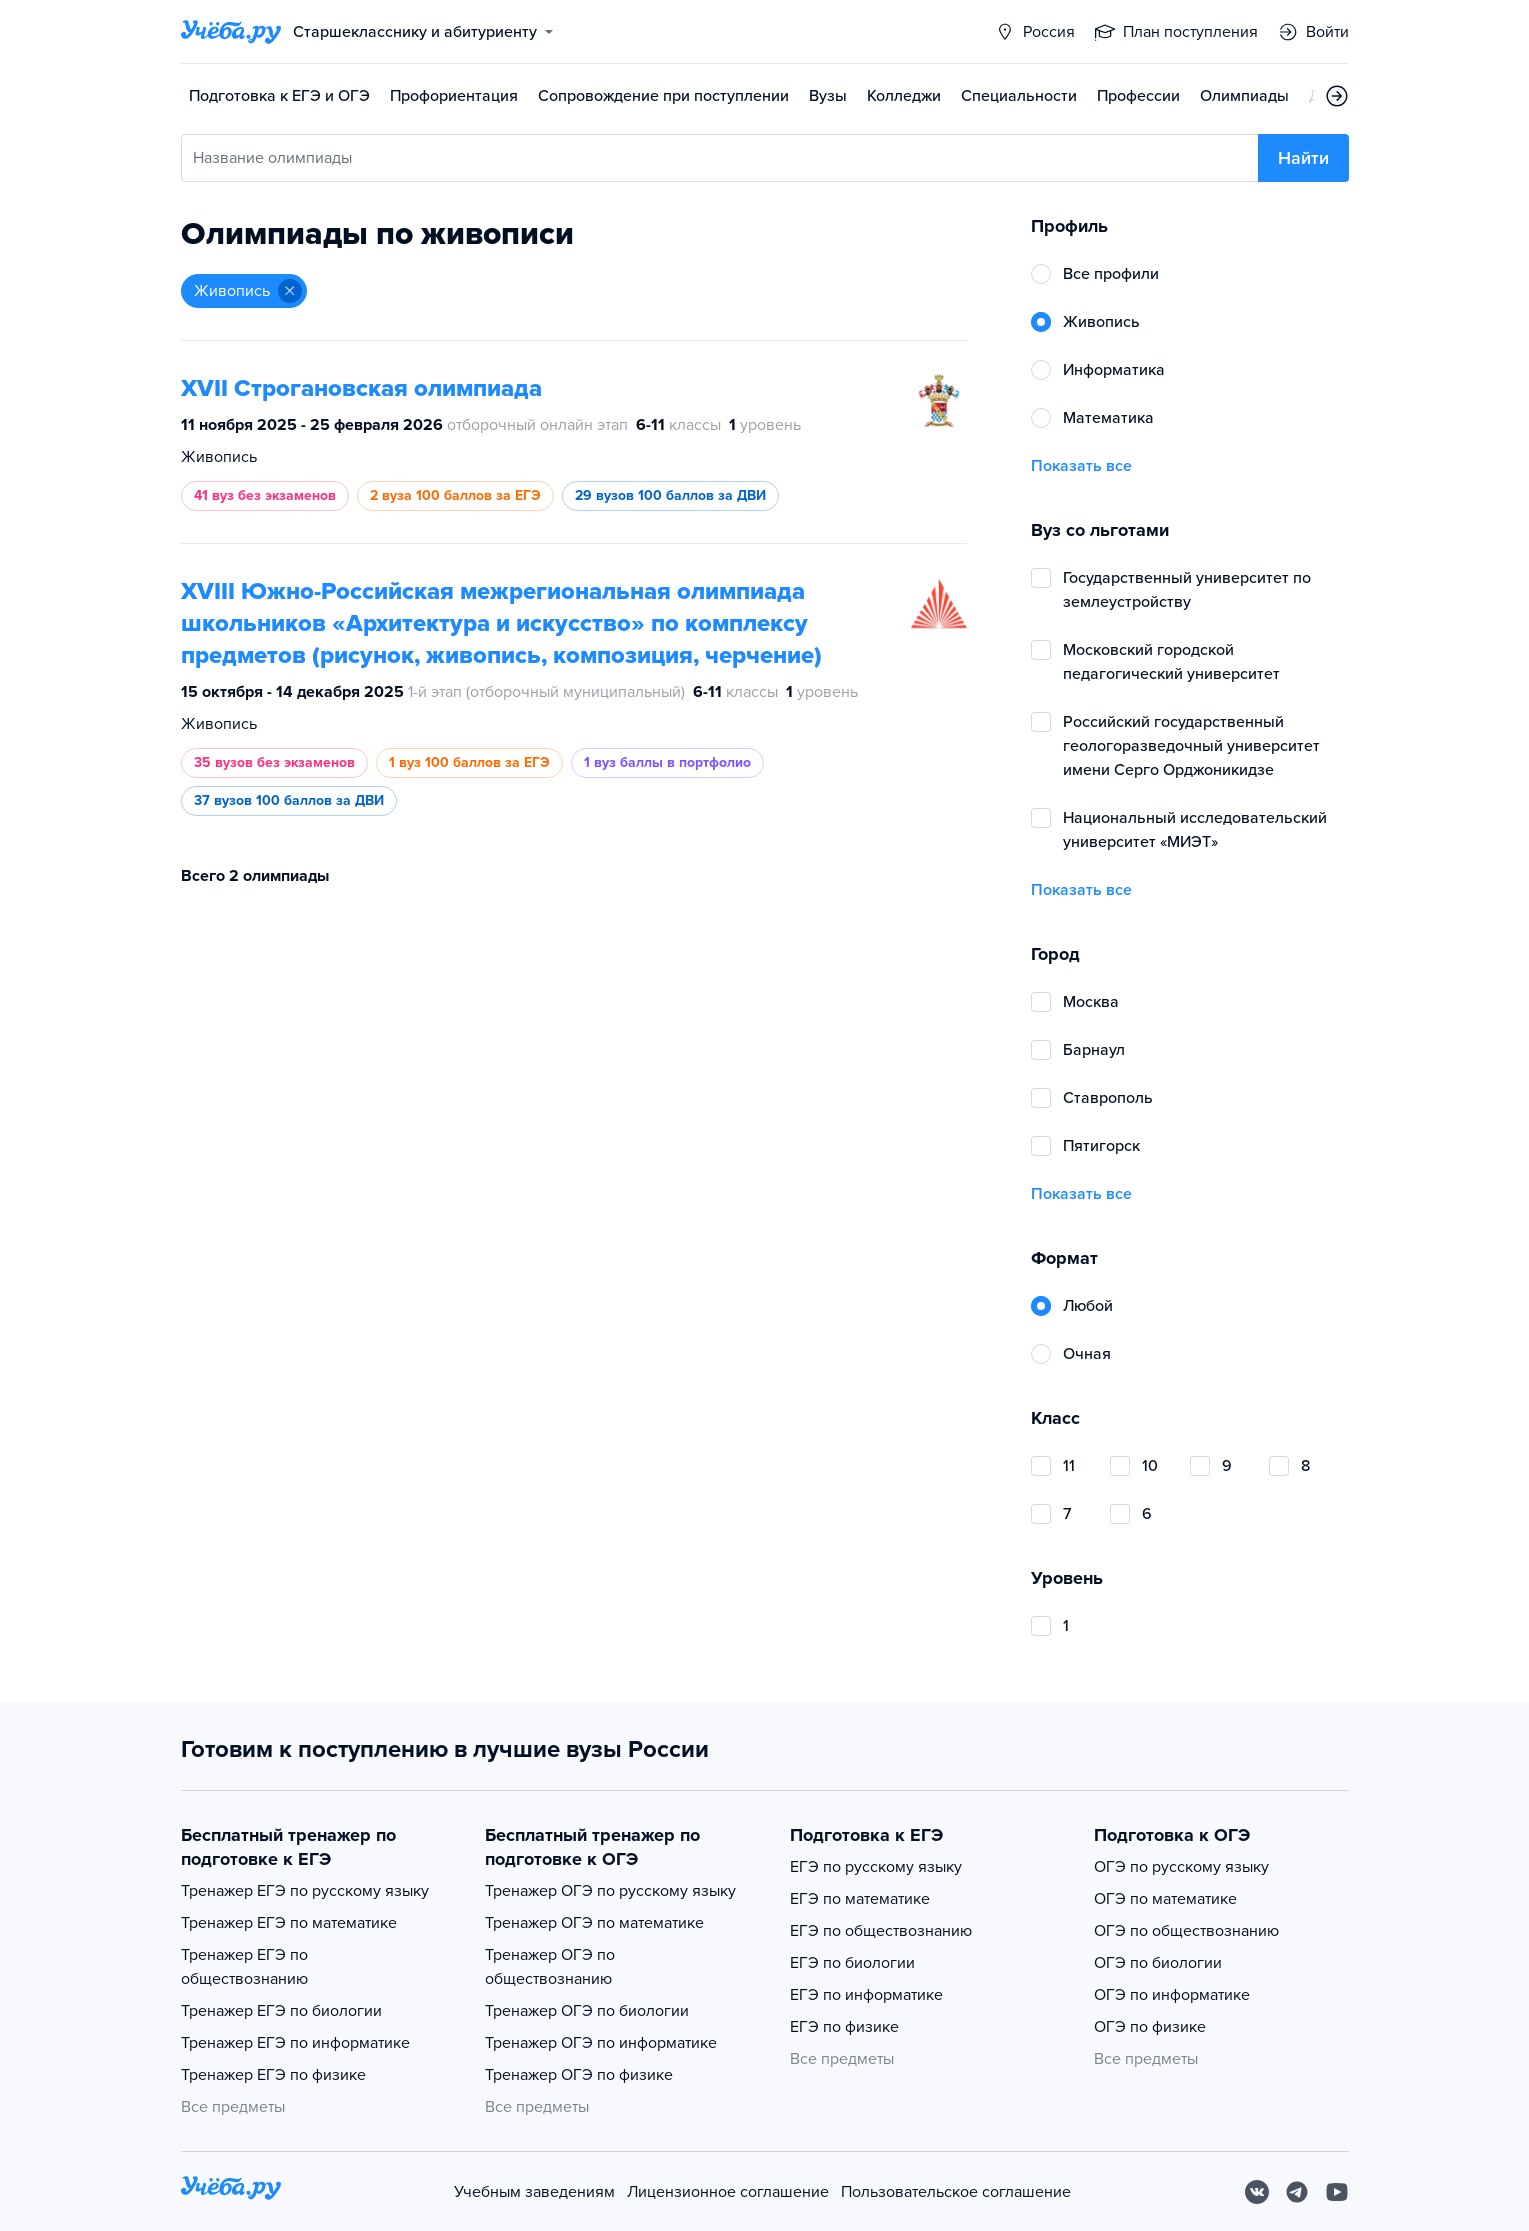 The image size is (1529, 2231). What do you see at coordinates (1150, 2027) in the screenshot?
I see `ОГЭ по физике` at bounding box center [1150, 2027].